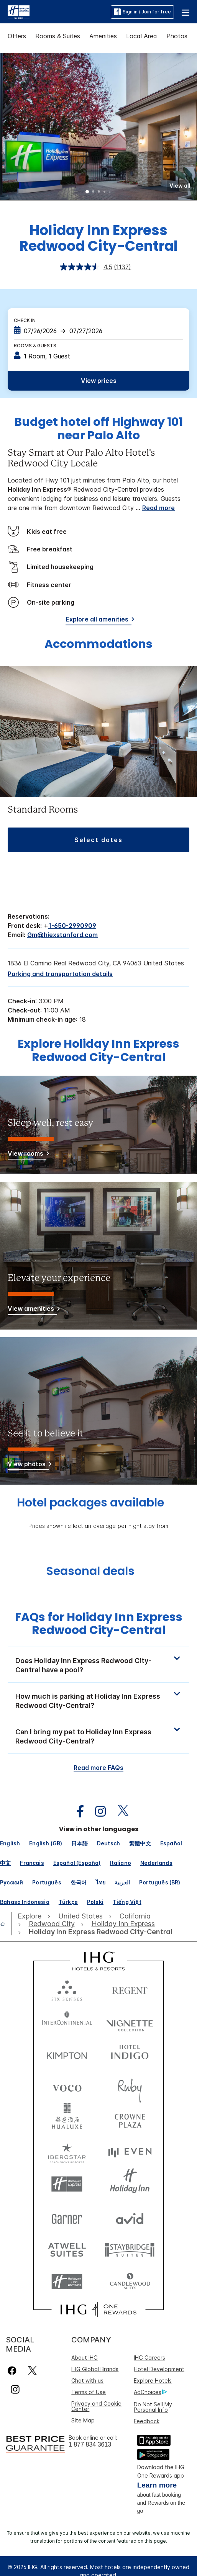 The height and width of the screenshot is (2576, 197). What do you see at coordinates (96, 1811) in the screenshot?
I see `[open instagram in new window]` at bounding box center [96, 1811].